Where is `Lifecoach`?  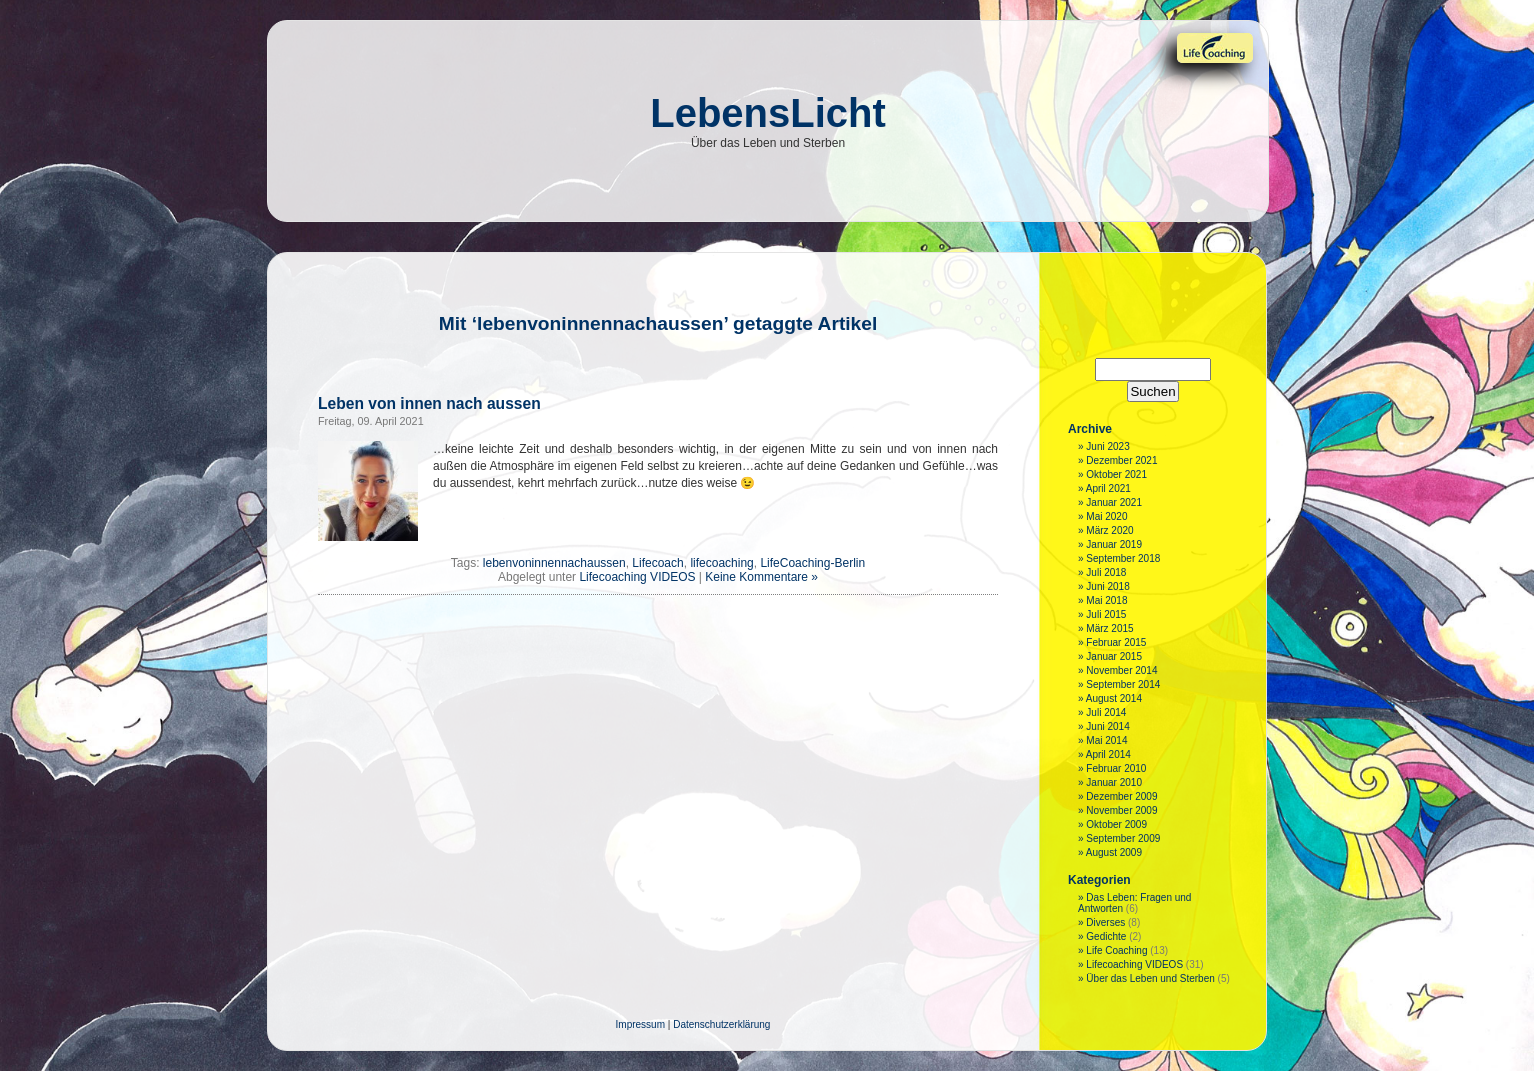 Lifecoach is located at coordinates (657, 563).